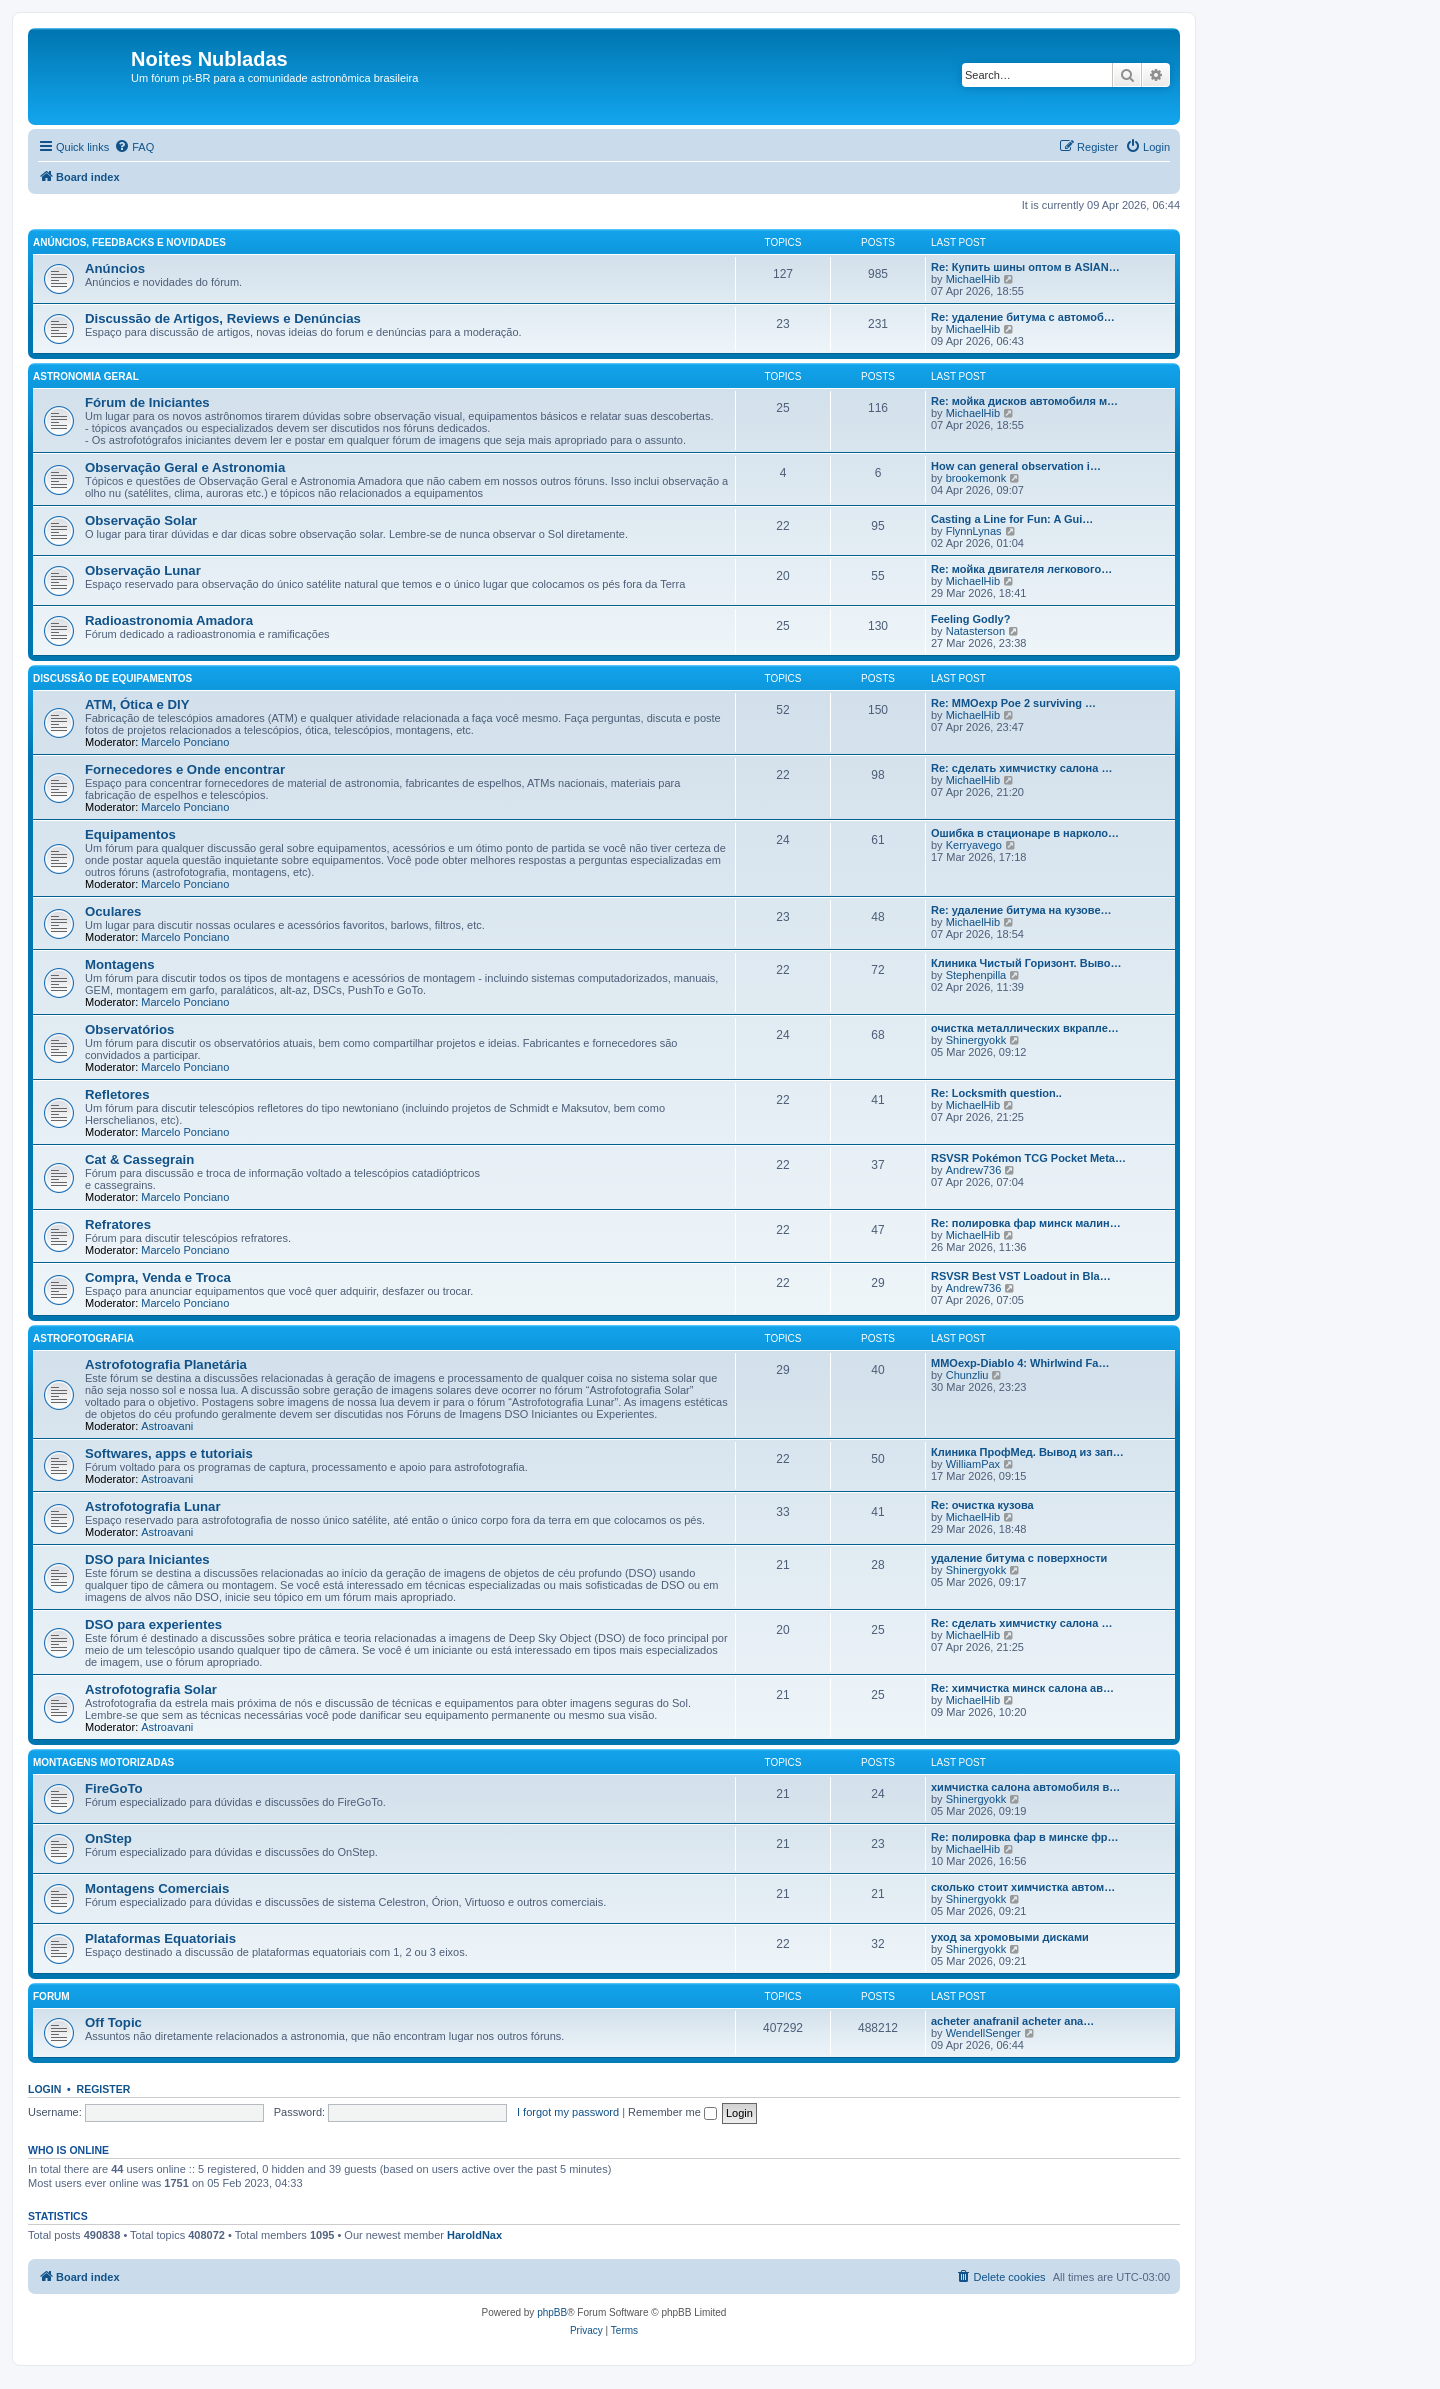  What do you see at coordinates (112, 678) in the screenshot?
I see `Discussão de Equipamentos` at bounding box center [112, 678].